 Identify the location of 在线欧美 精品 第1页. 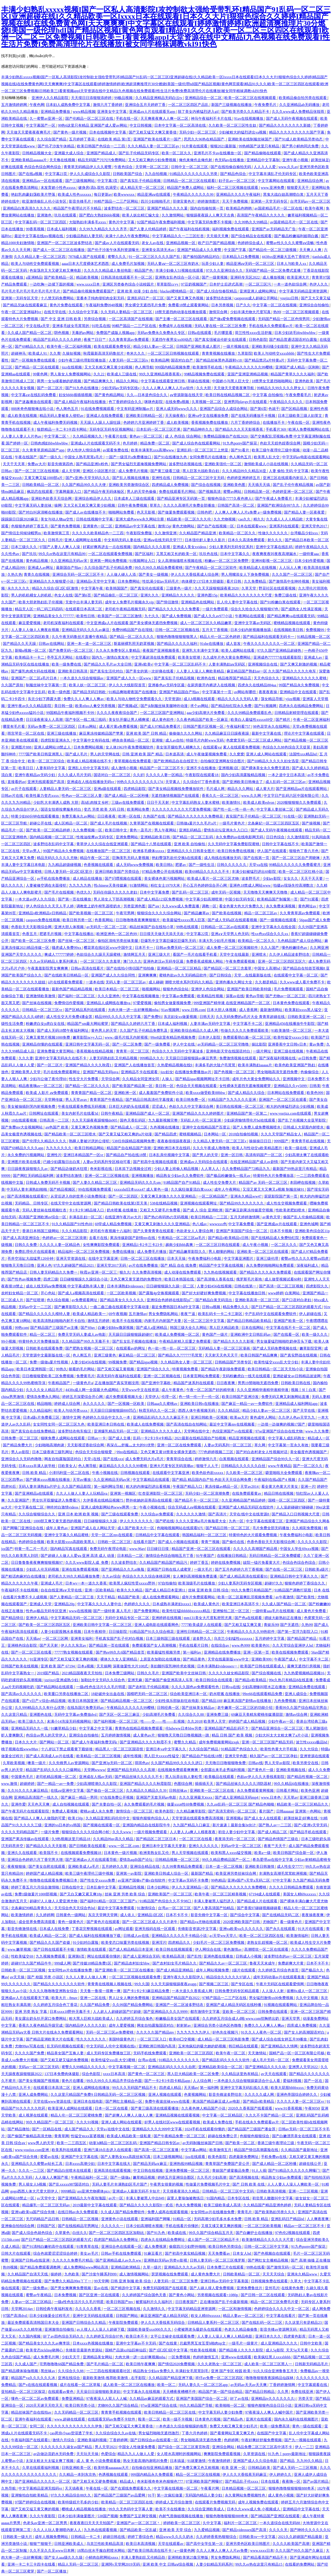
(115, 139).